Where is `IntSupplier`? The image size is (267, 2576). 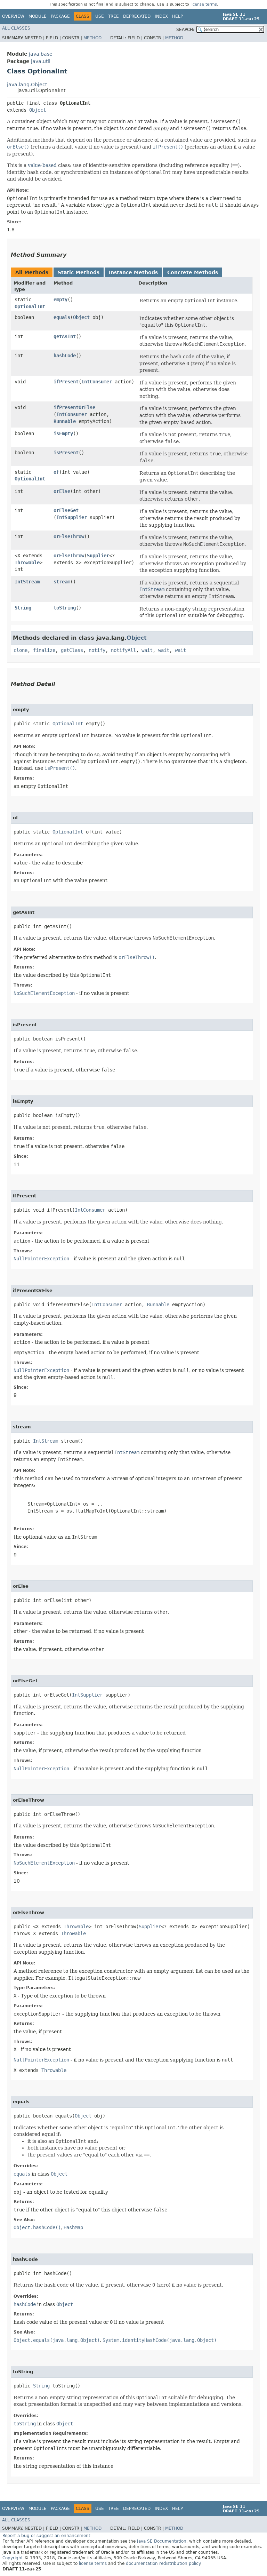
IntSupplier is located at coordinates (71, 517).